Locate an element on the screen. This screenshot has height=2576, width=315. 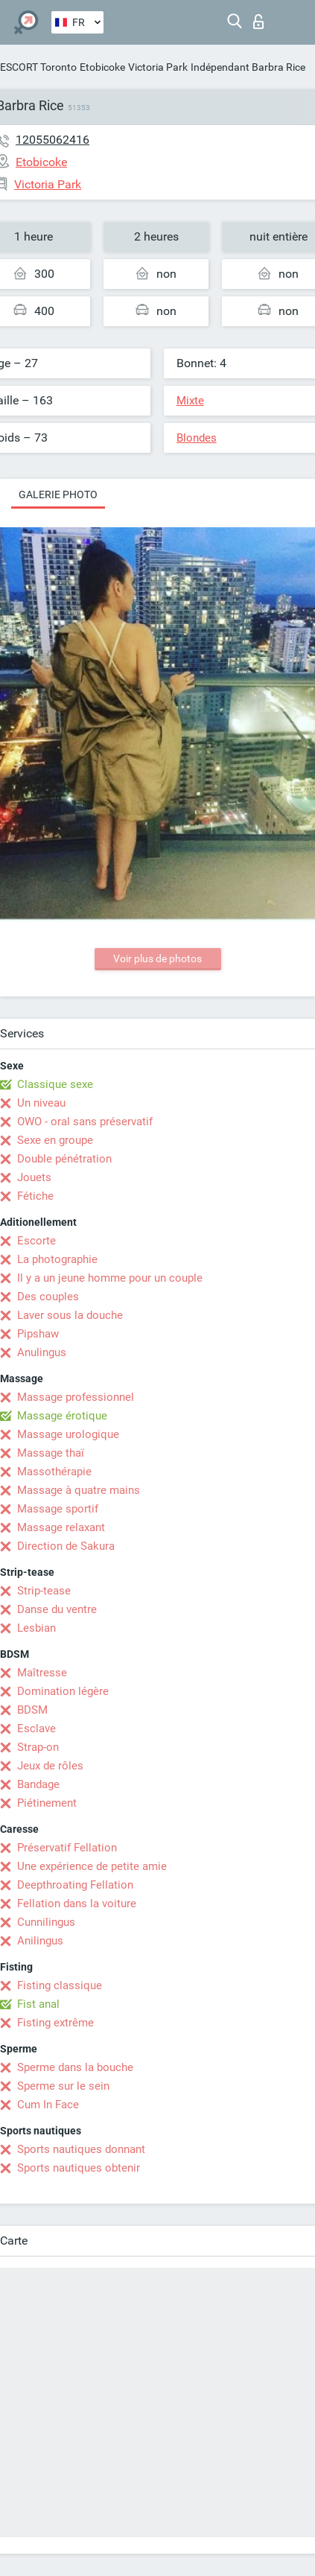
Fisting classique is located at coordinates (59, 1985).